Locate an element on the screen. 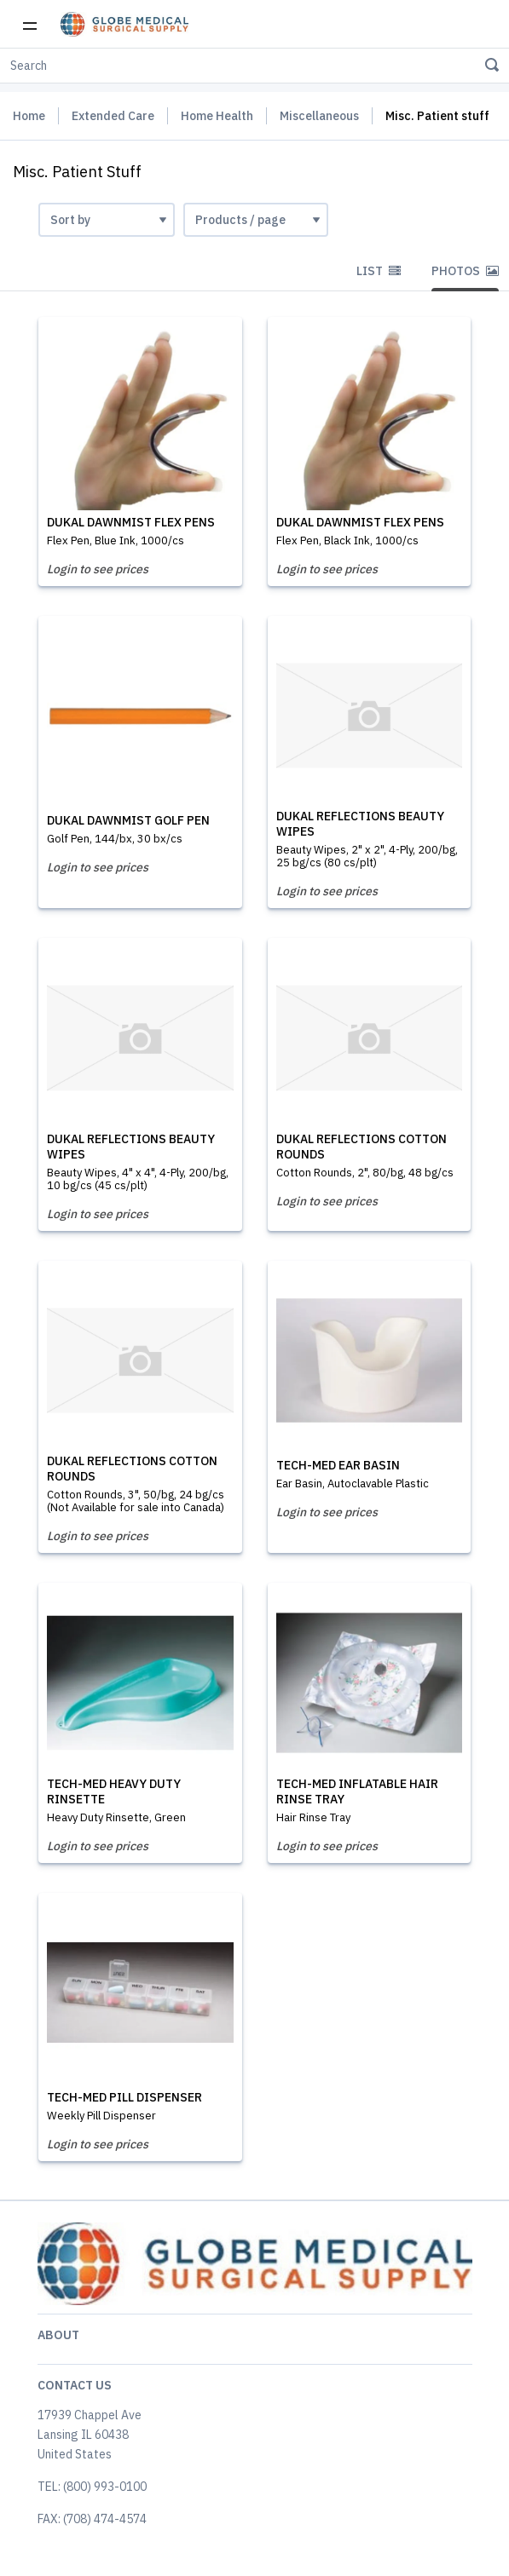  TECH-MED EAR BASIN is located at coordinates (338, 1465).